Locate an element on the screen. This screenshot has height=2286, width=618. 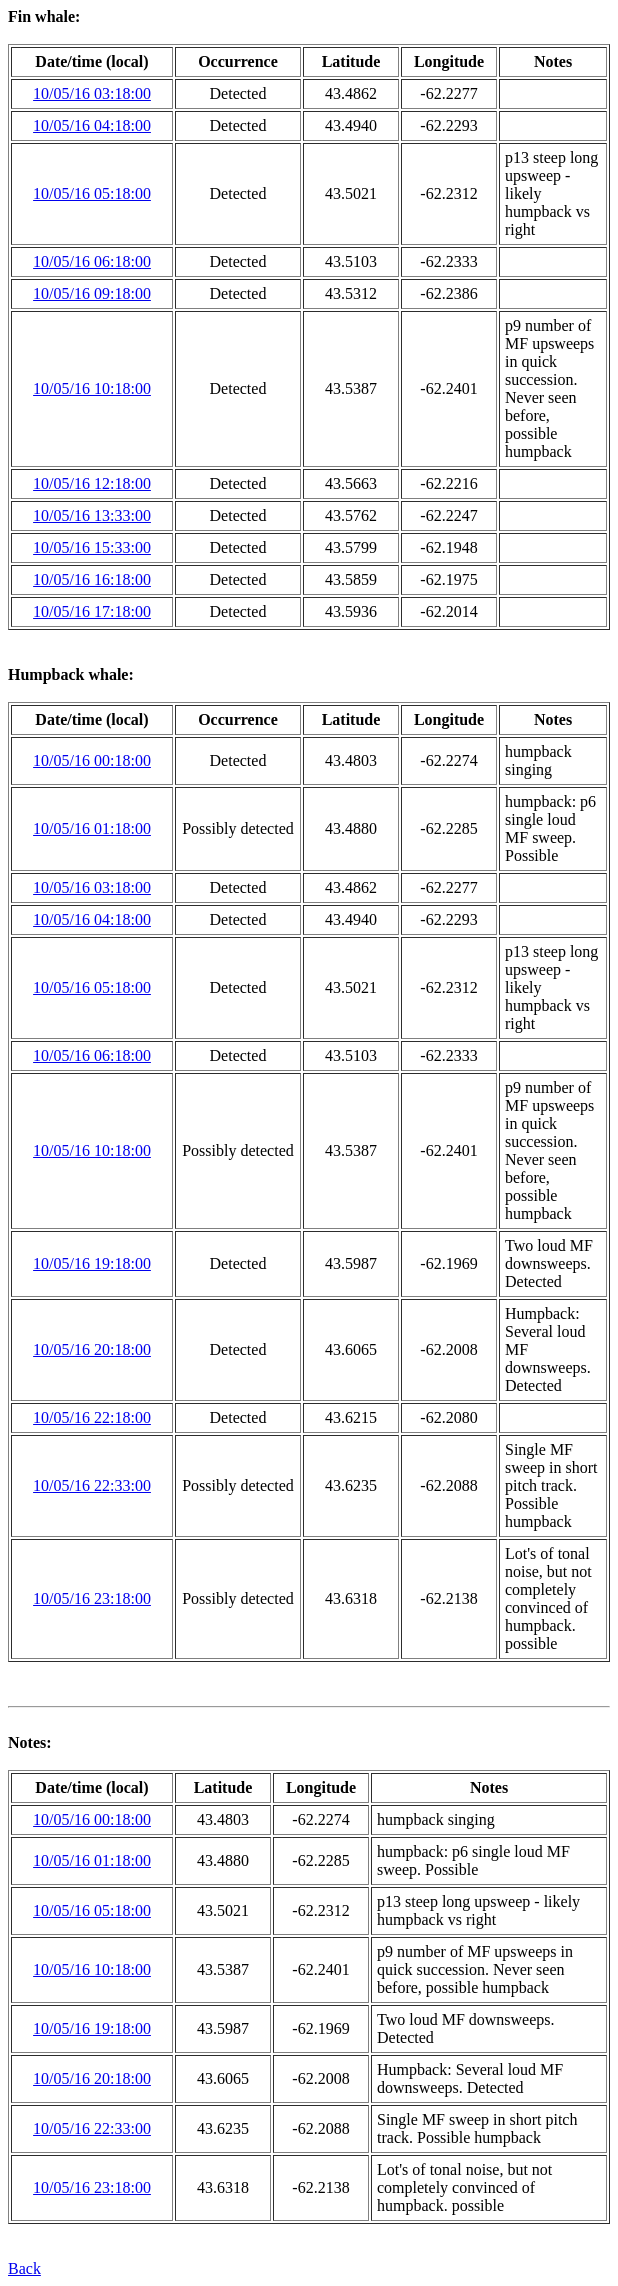
10/05/16 13:33:00 is located at coordinates (92, 515).